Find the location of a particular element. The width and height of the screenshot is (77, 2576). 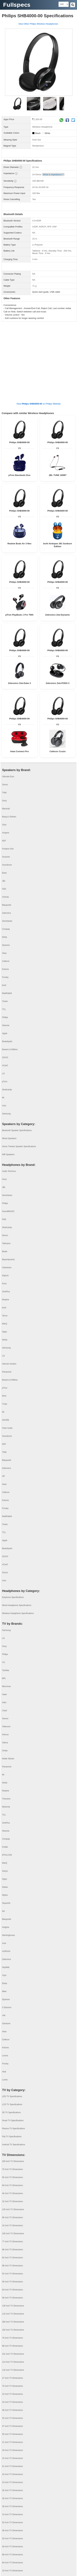

Audio Technica is located at coordinates (9, 1171).